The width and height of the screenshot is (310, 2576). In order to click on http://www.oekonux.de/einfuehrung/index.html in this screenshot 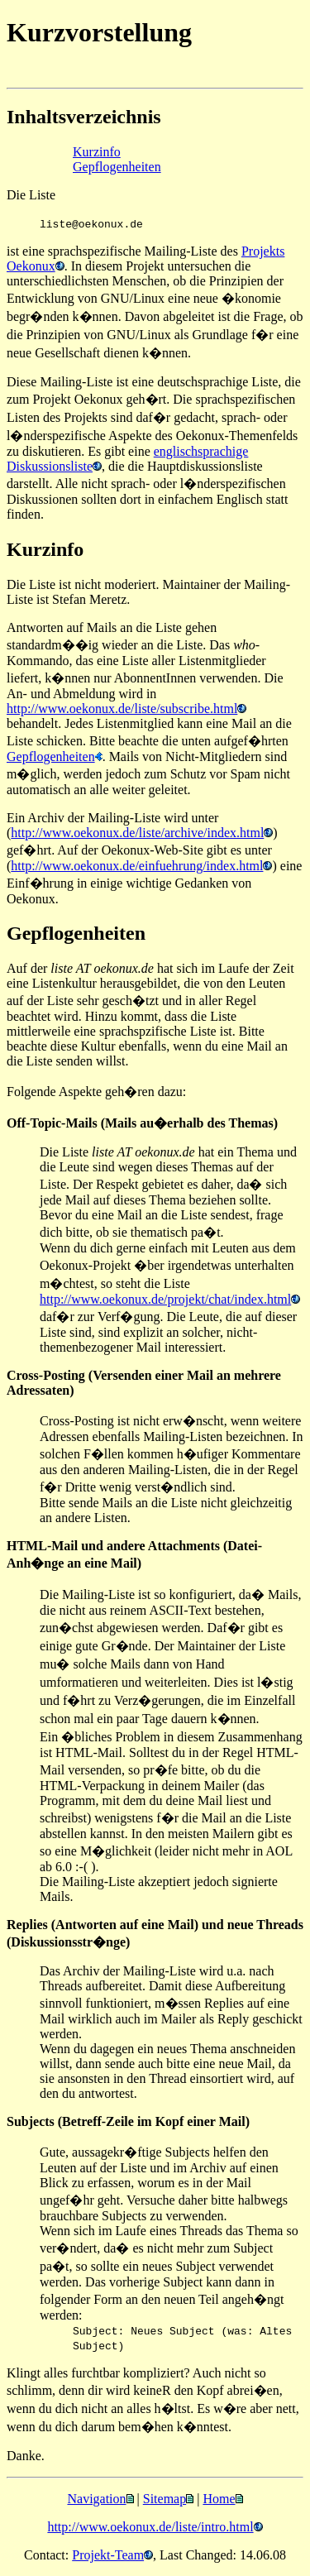, I will do `click(137, 866)`.